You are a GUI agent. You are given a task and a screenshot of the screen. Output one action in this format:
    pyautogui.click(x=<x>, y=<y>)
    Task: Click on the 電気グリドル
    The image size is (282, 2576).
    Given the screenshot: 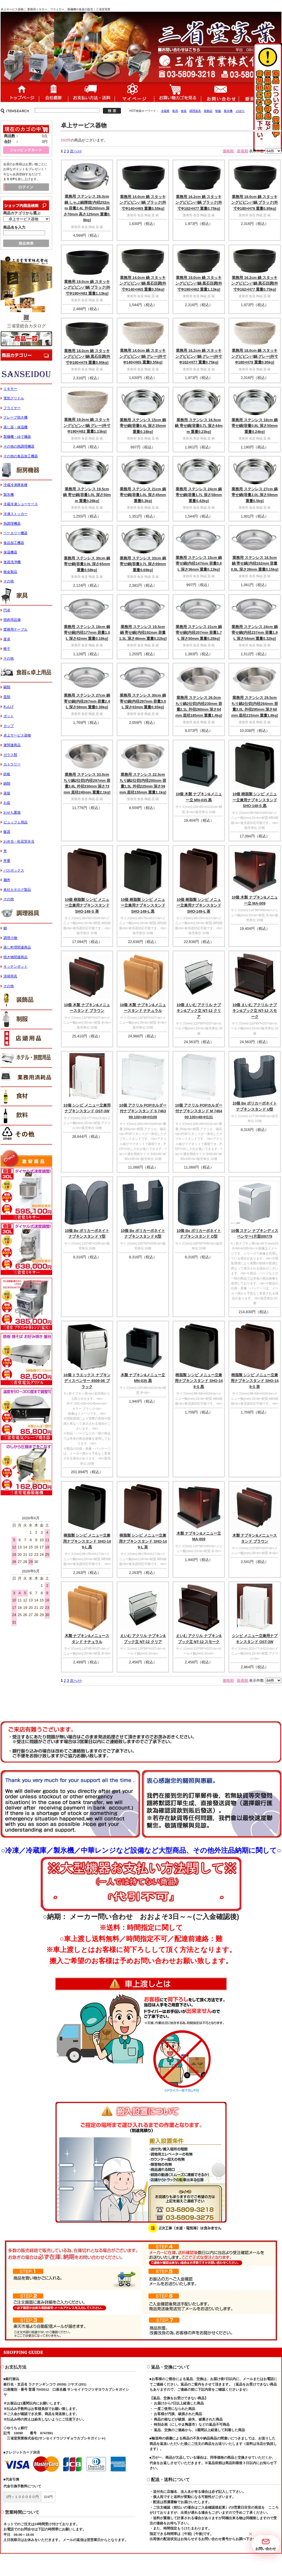 What is the action you would take?
    pyautogui.click(x=13, y=398)
    